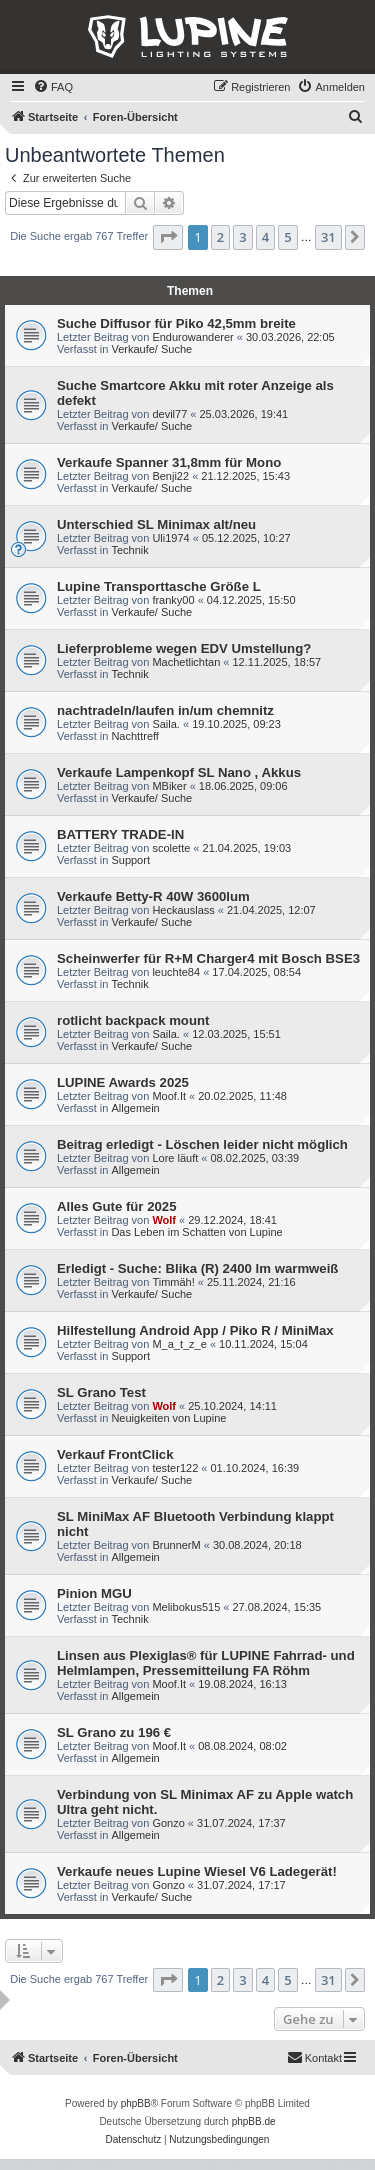 Image resolution: width=375 pixels, height=2170 pixels. What do you see at coordinates (247, 848) in the screenshot?
I see `21.04.2025, 19:03` at bounding box center [247, 848].